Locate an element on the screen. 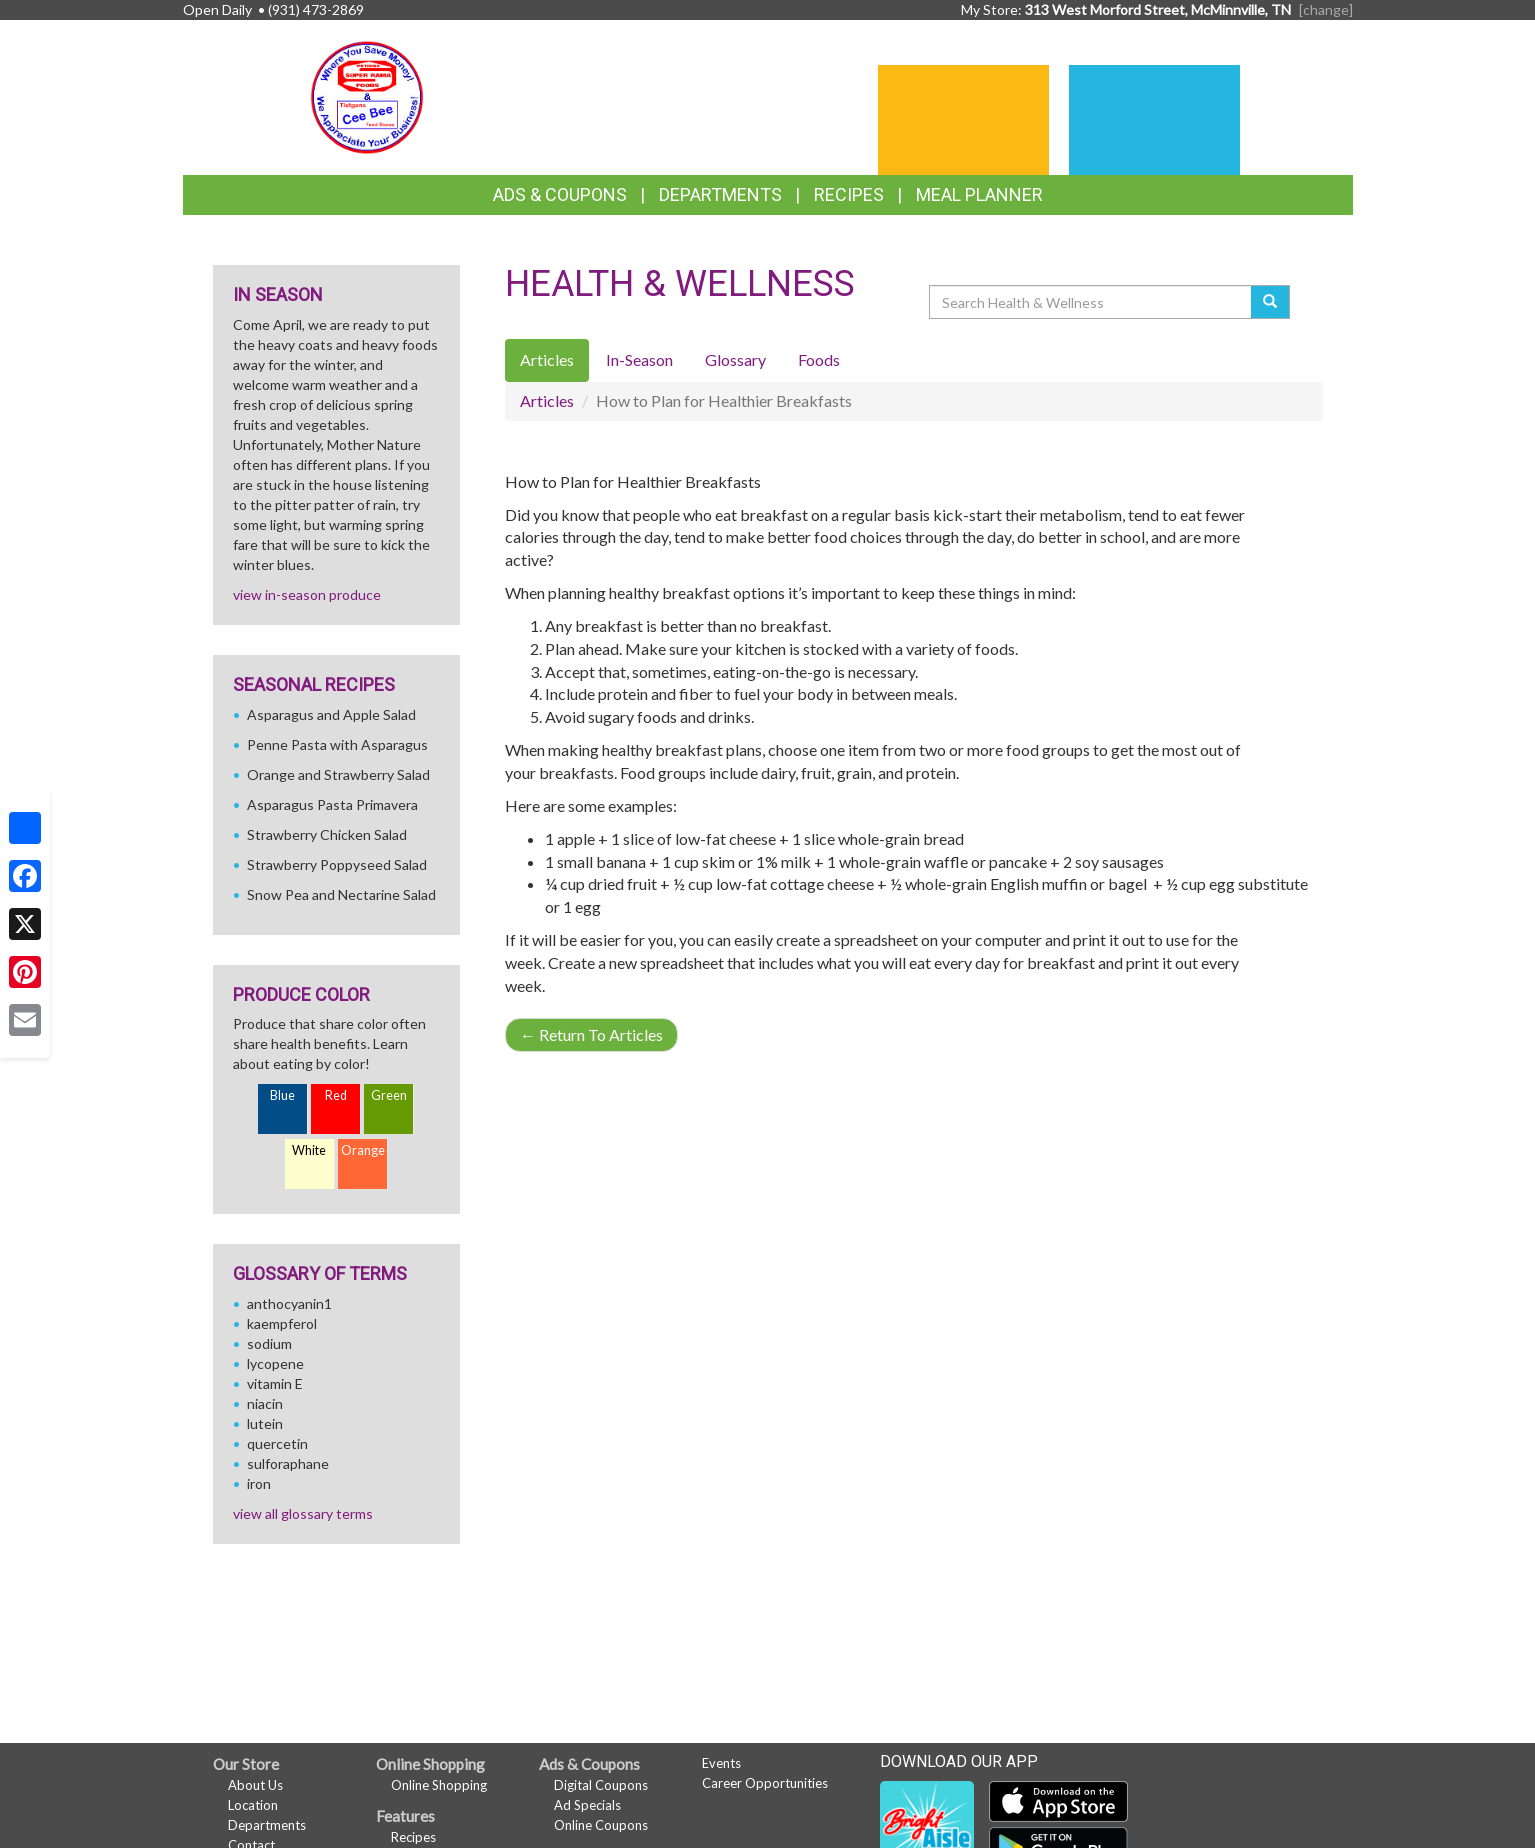  Penne Pasta with Asparagus is located at coordinates (337, 744).